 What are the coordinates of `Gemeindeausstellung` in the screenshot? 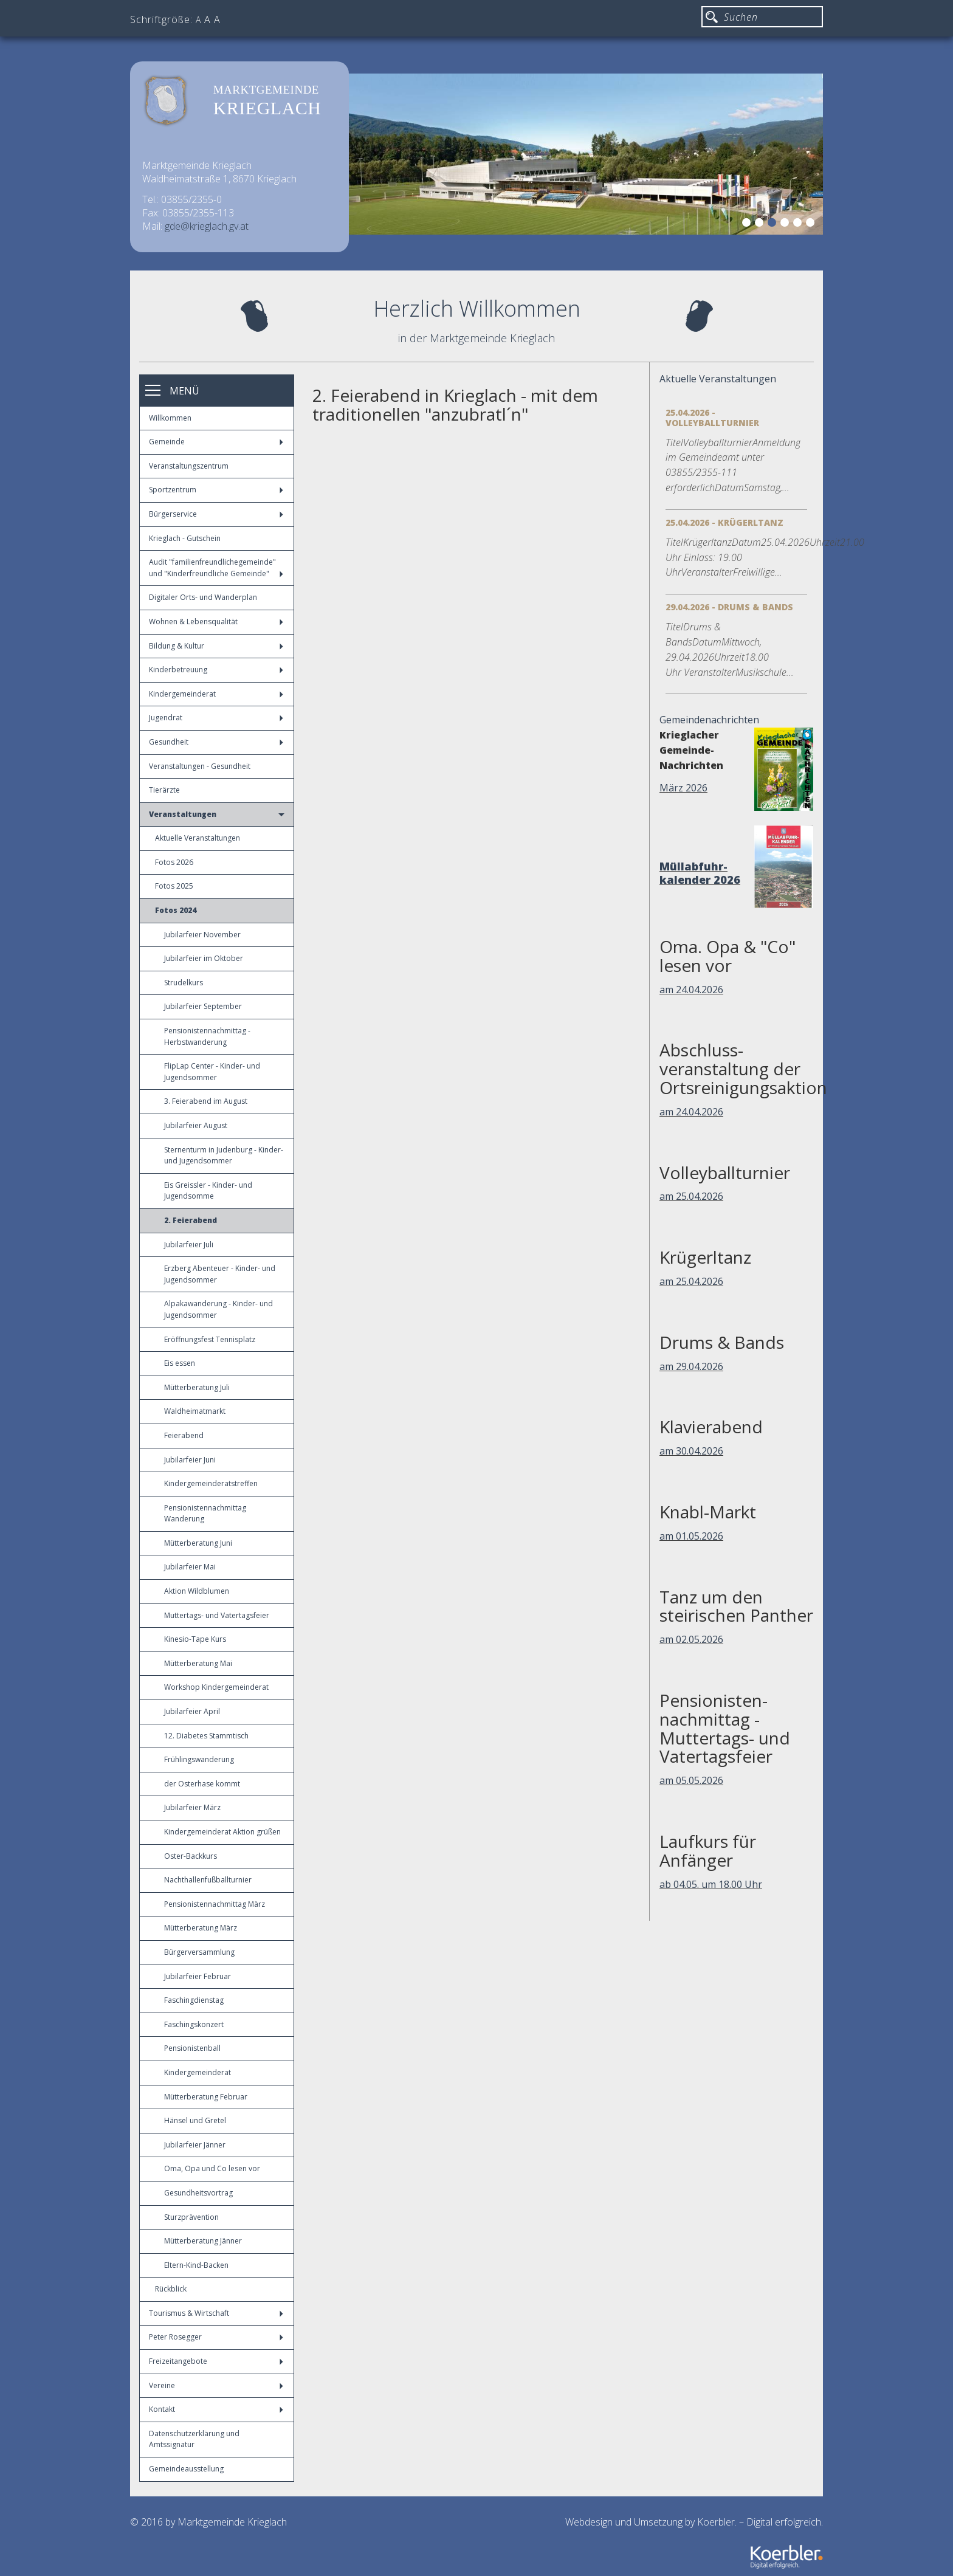 It's located at (186, 2469).